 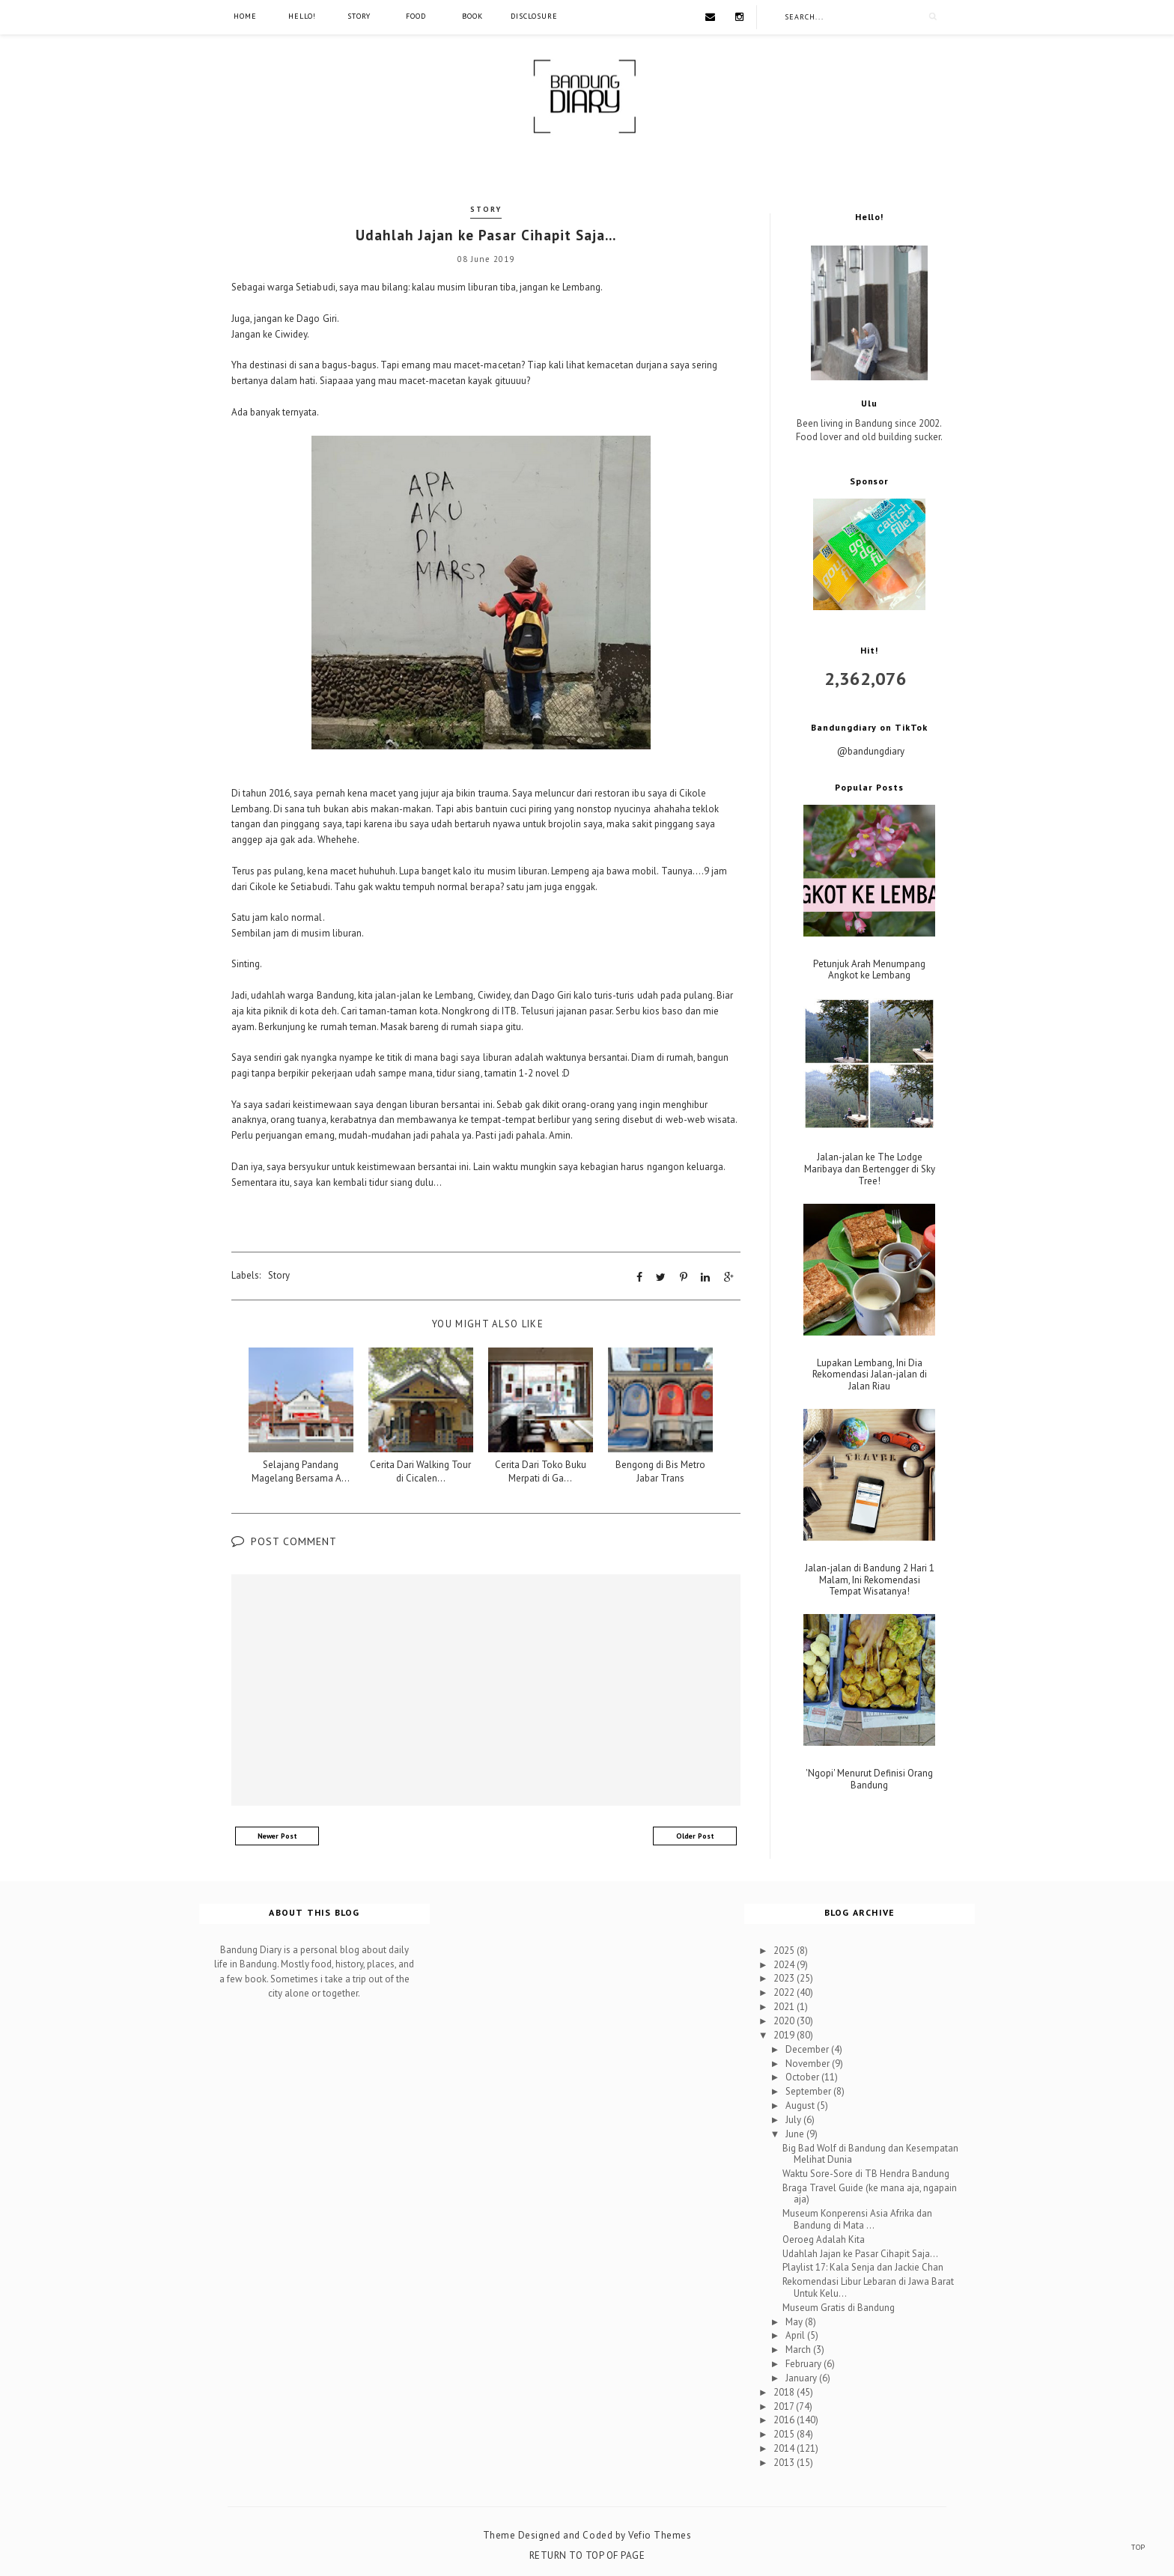 I want to click on 2022, so click(x=785, y=1992).